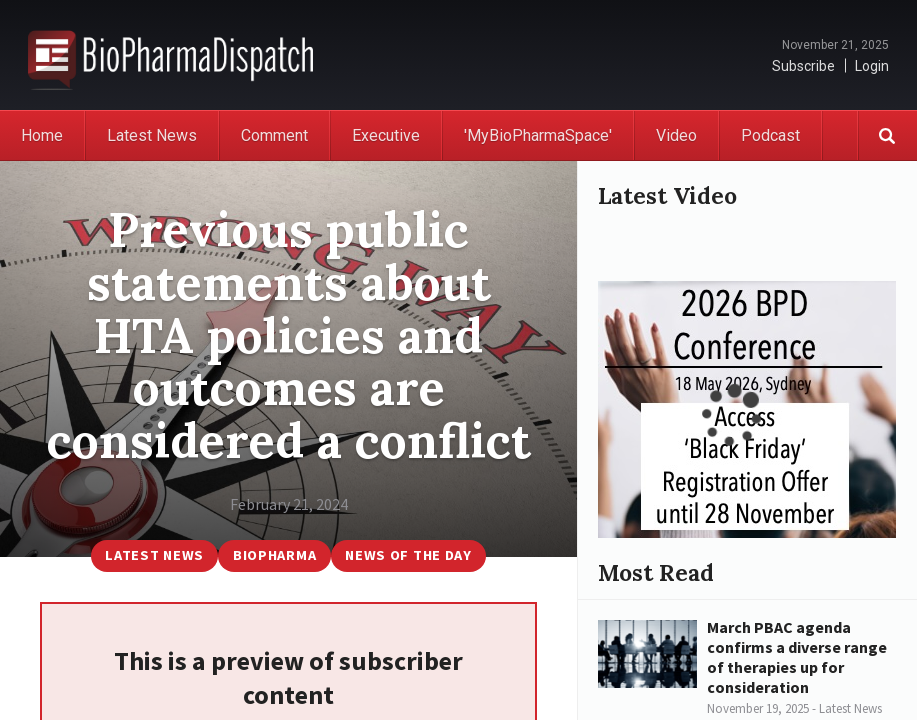 The width and height of the screenshot is (917, 720). What do you see at coordinates (386, 135) in the screenshot?
I see `Executive` at bounding box center [386, 135].